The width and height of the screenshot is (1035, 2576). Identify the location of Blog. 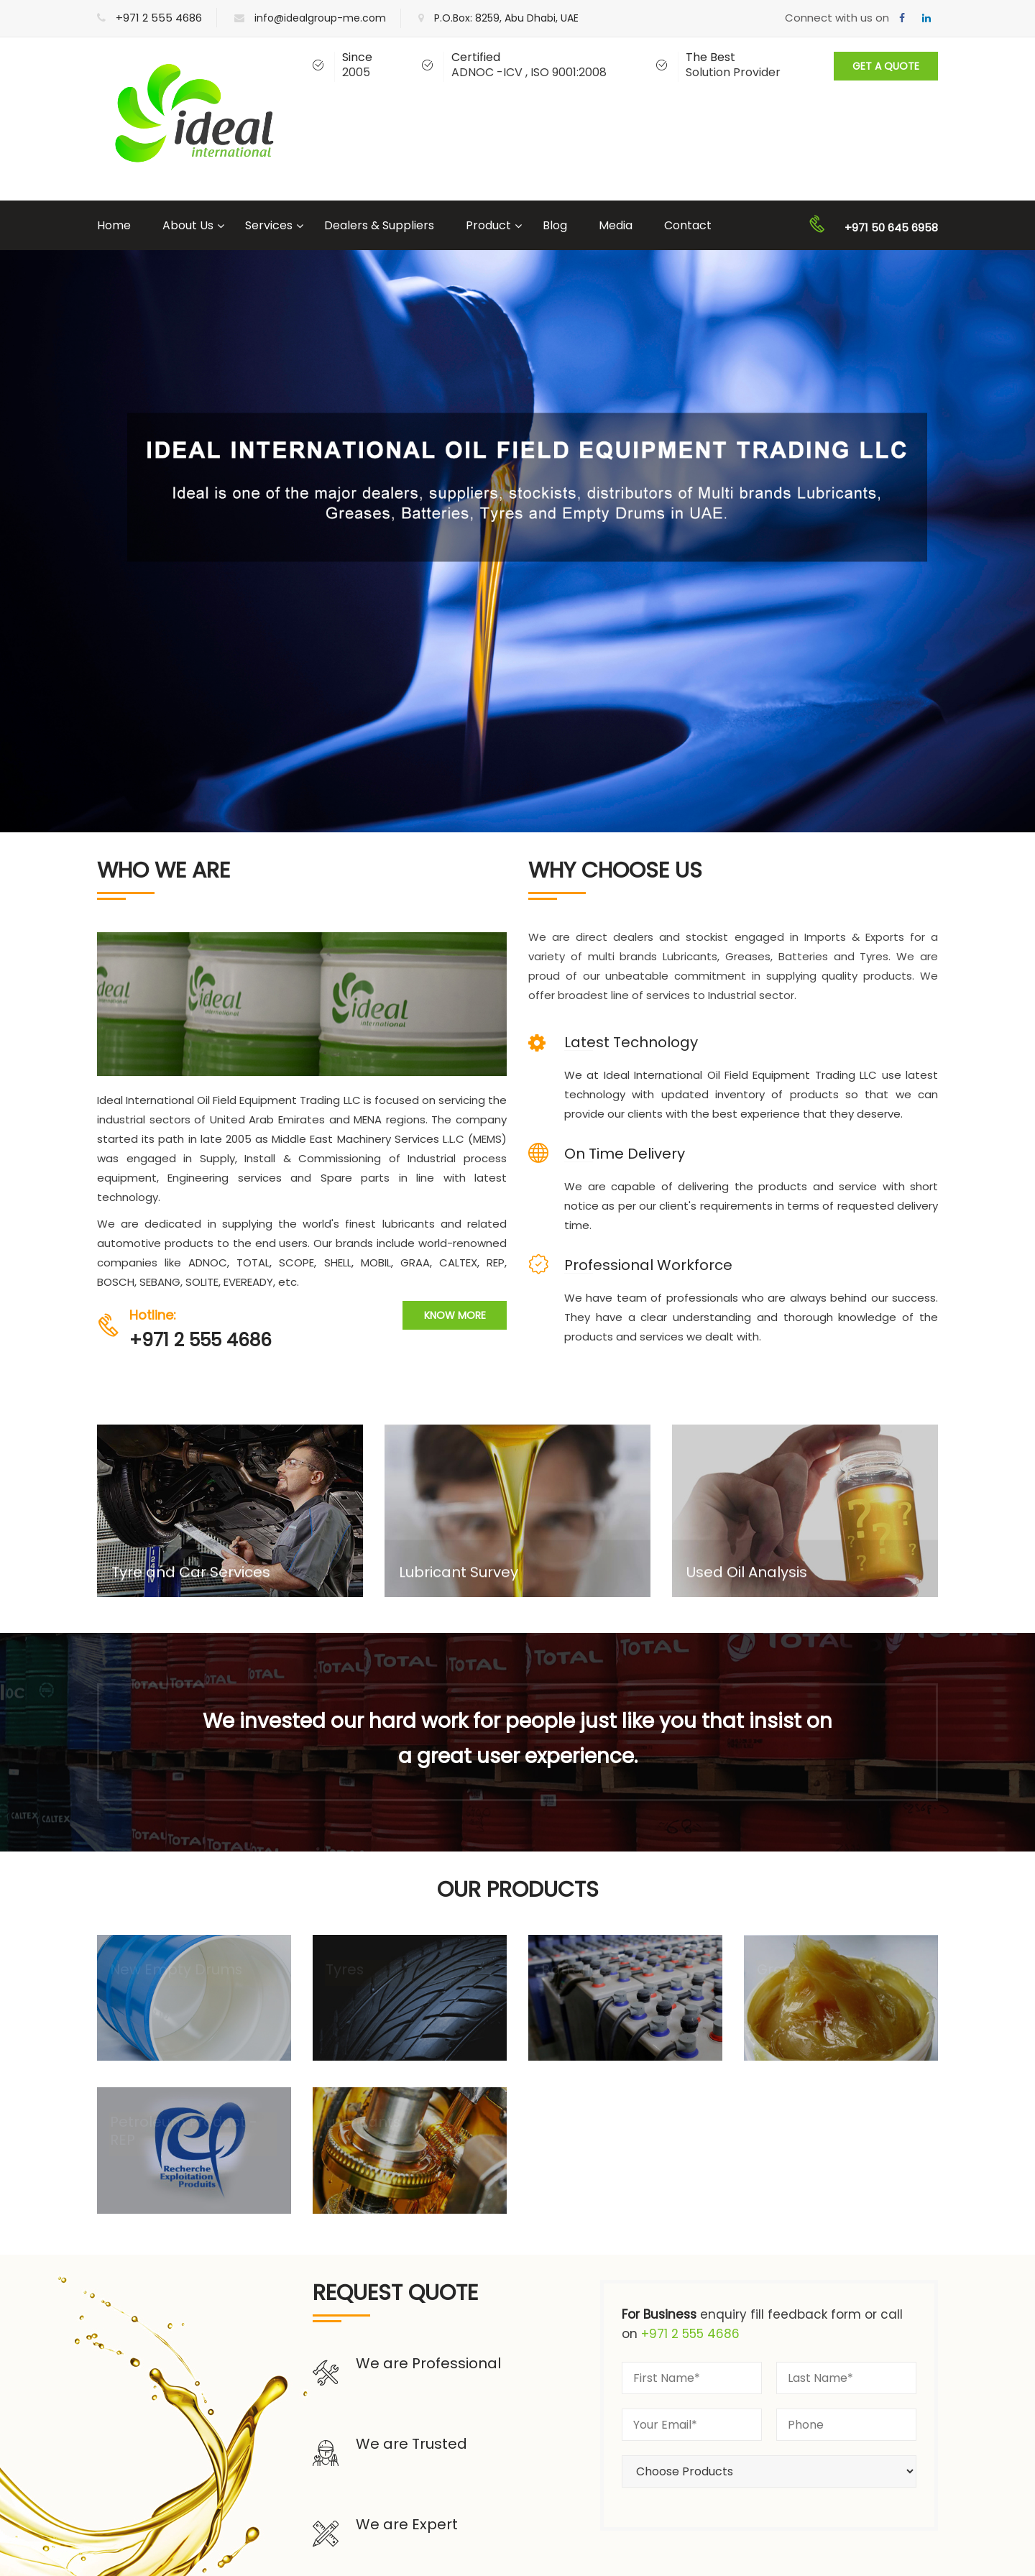
(555, 225).